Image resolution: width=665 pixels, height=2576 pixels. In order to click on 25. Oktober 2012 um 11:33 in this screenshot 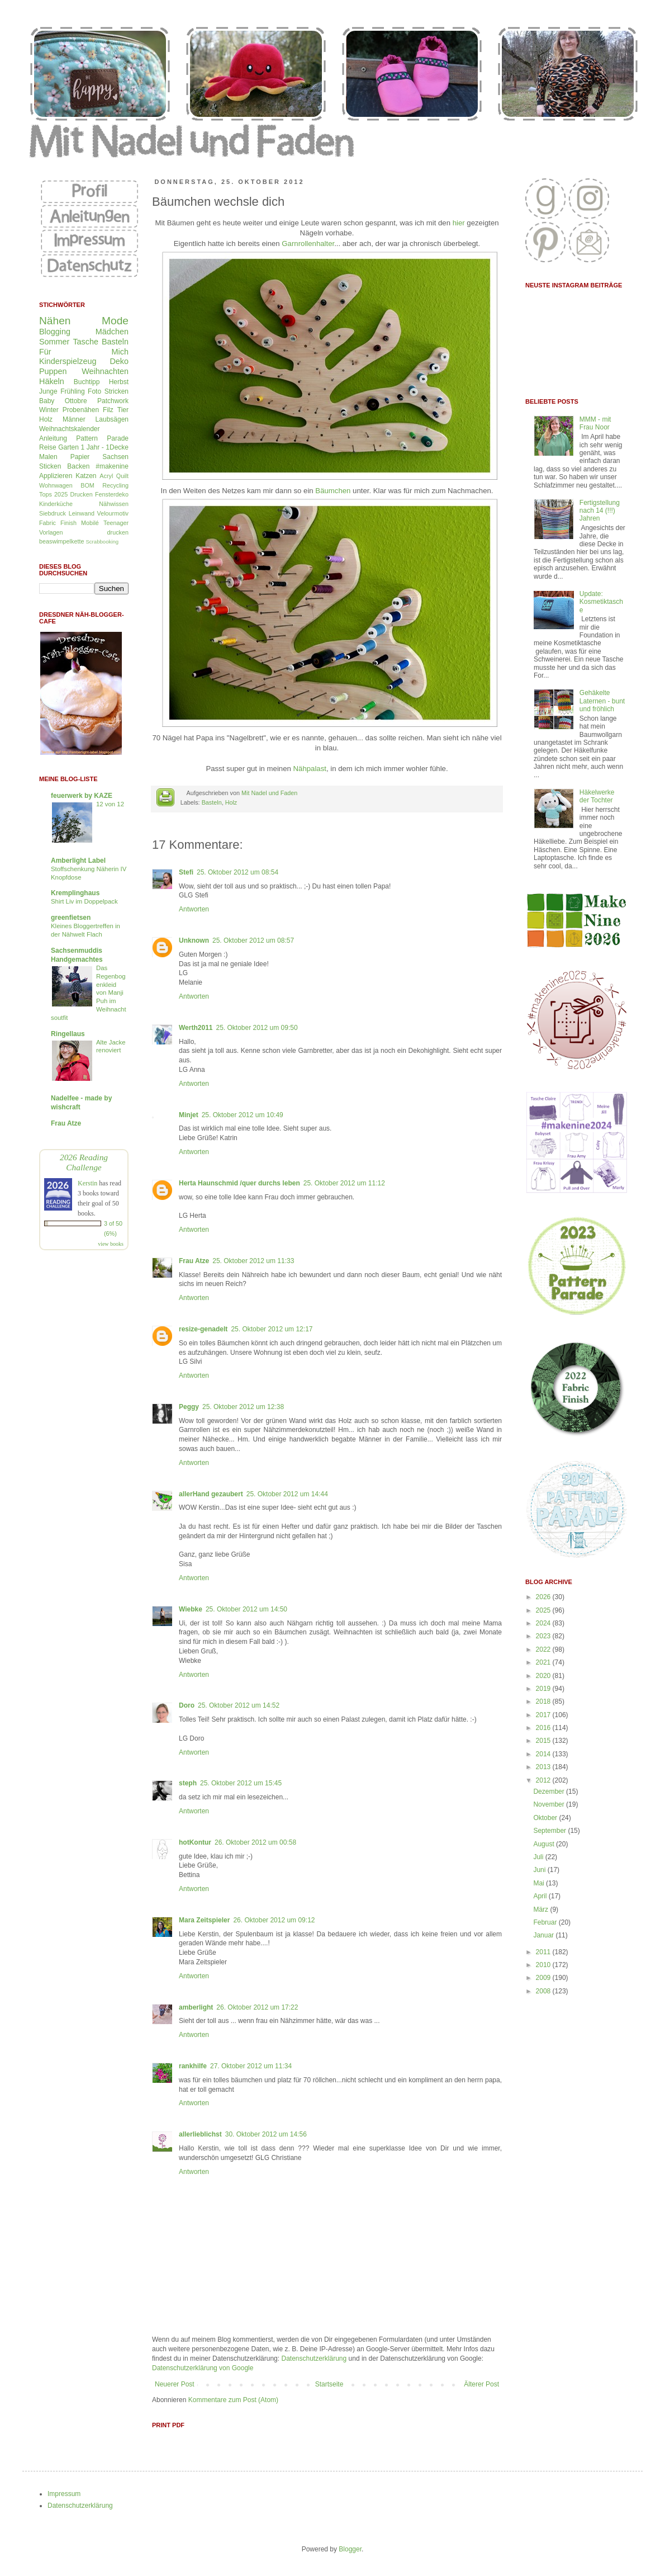, I will do `click(253, 1261)`.